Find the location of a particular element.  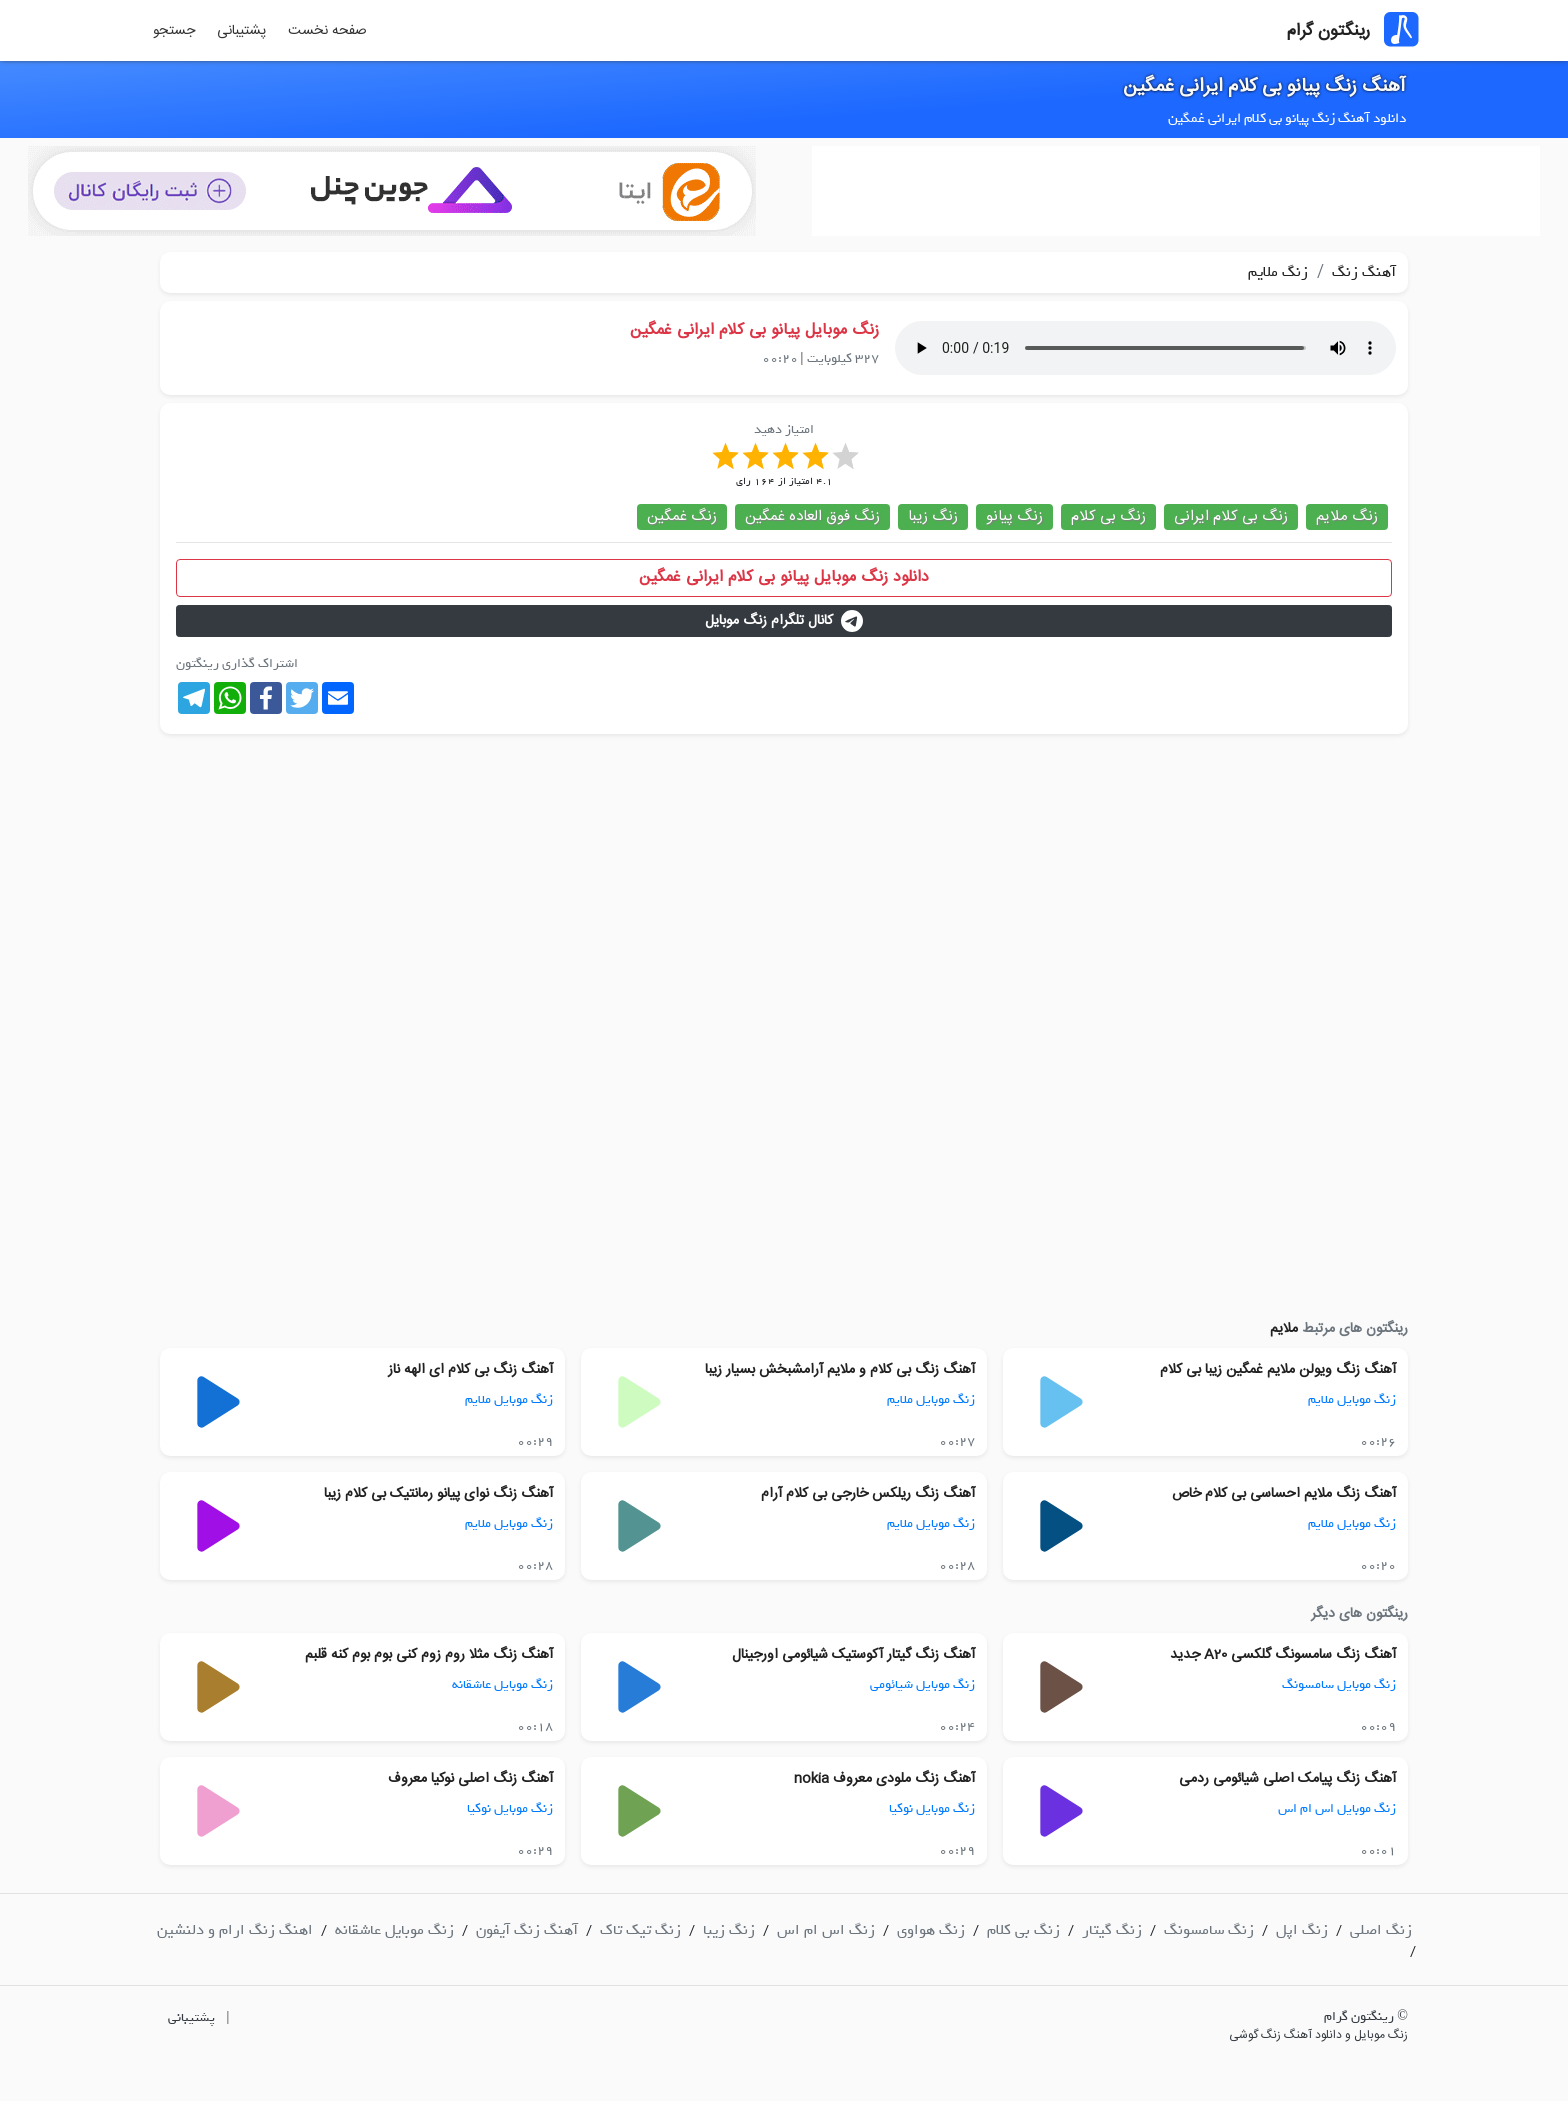

زنگ موبایل ملایم is located at coordinates (1352, 1399).